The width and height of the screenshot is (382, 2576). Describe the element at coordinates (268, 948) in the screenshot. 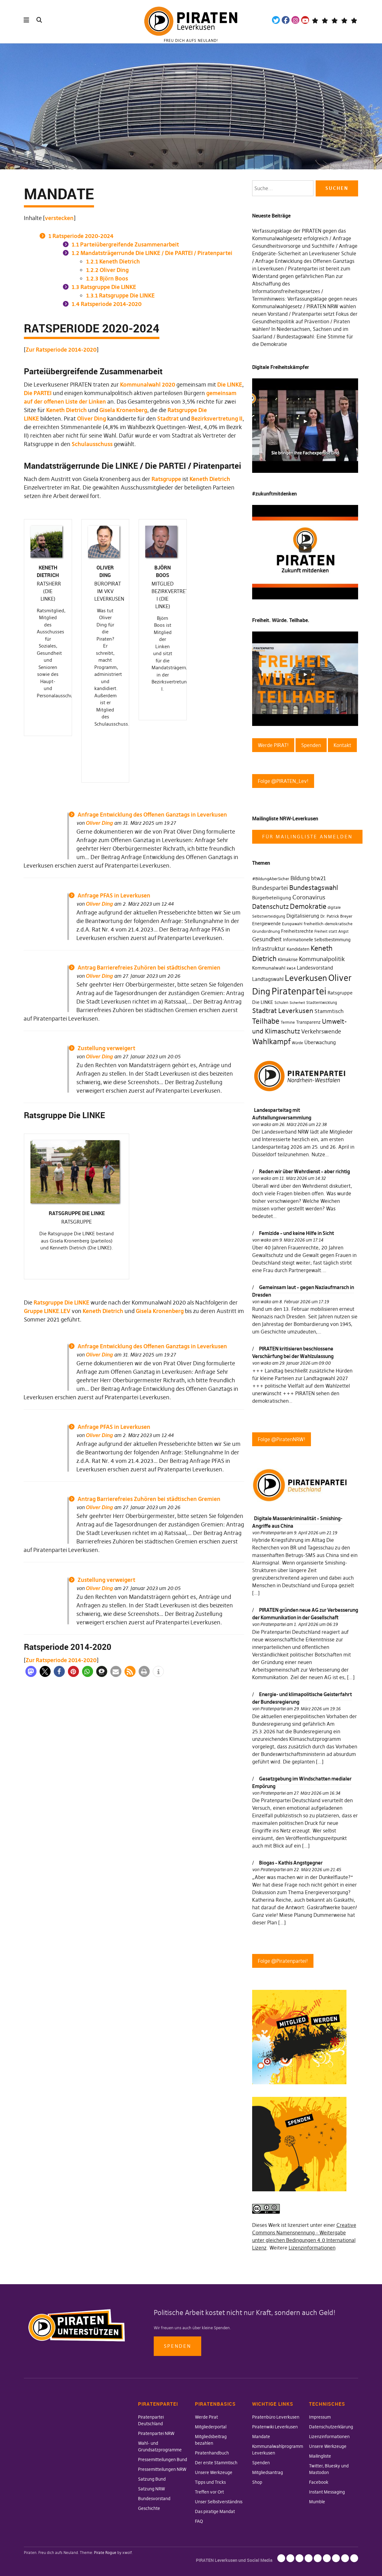

I see `Infrastruktur [Infrastruktur (52 Einträge)]` at that location.